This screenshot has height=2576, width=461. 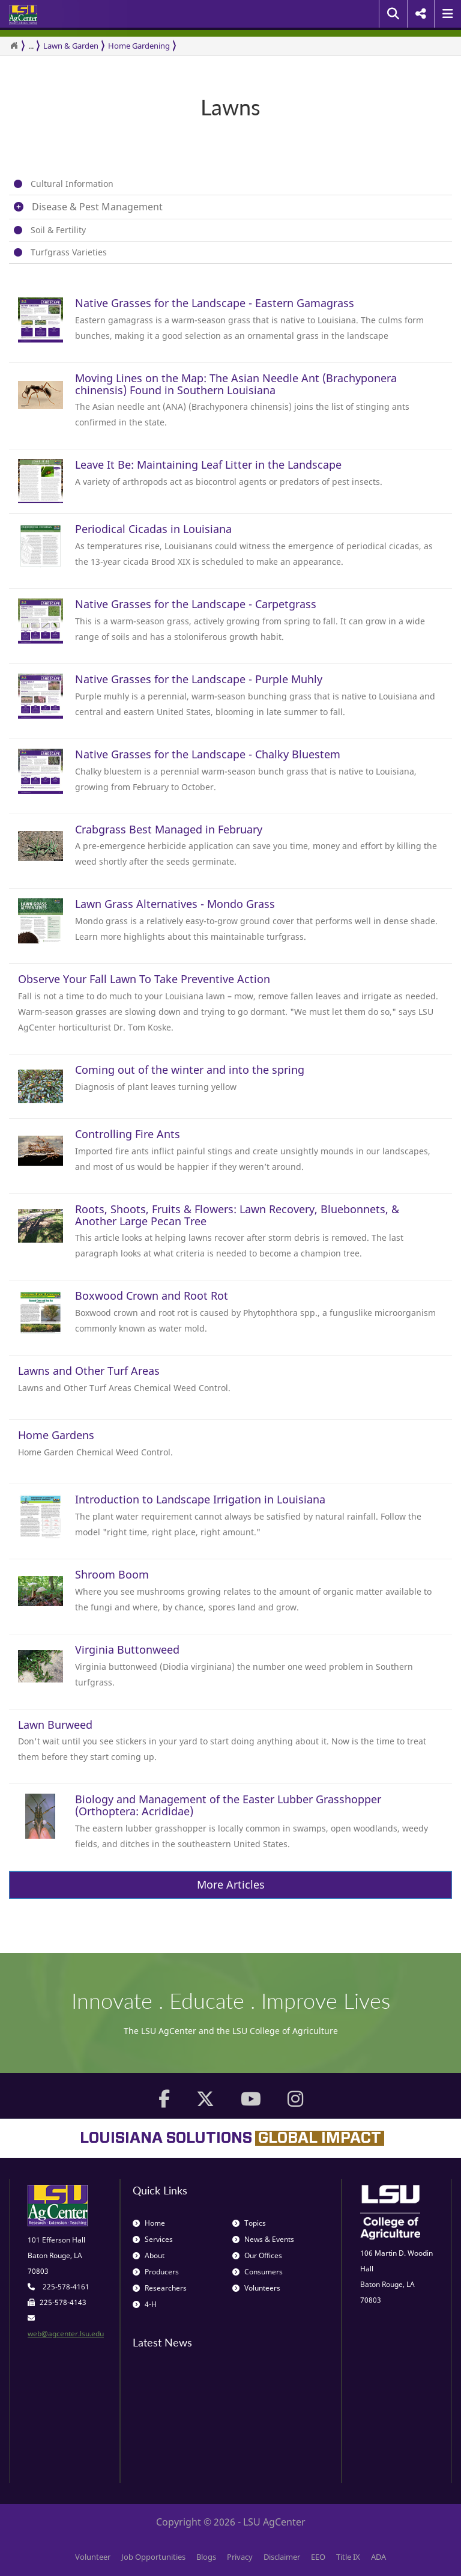 What do you see at coordinates (97, 206) in the screenshot?
I see `Disease & Pest Management` at bounding box center [97, 206].